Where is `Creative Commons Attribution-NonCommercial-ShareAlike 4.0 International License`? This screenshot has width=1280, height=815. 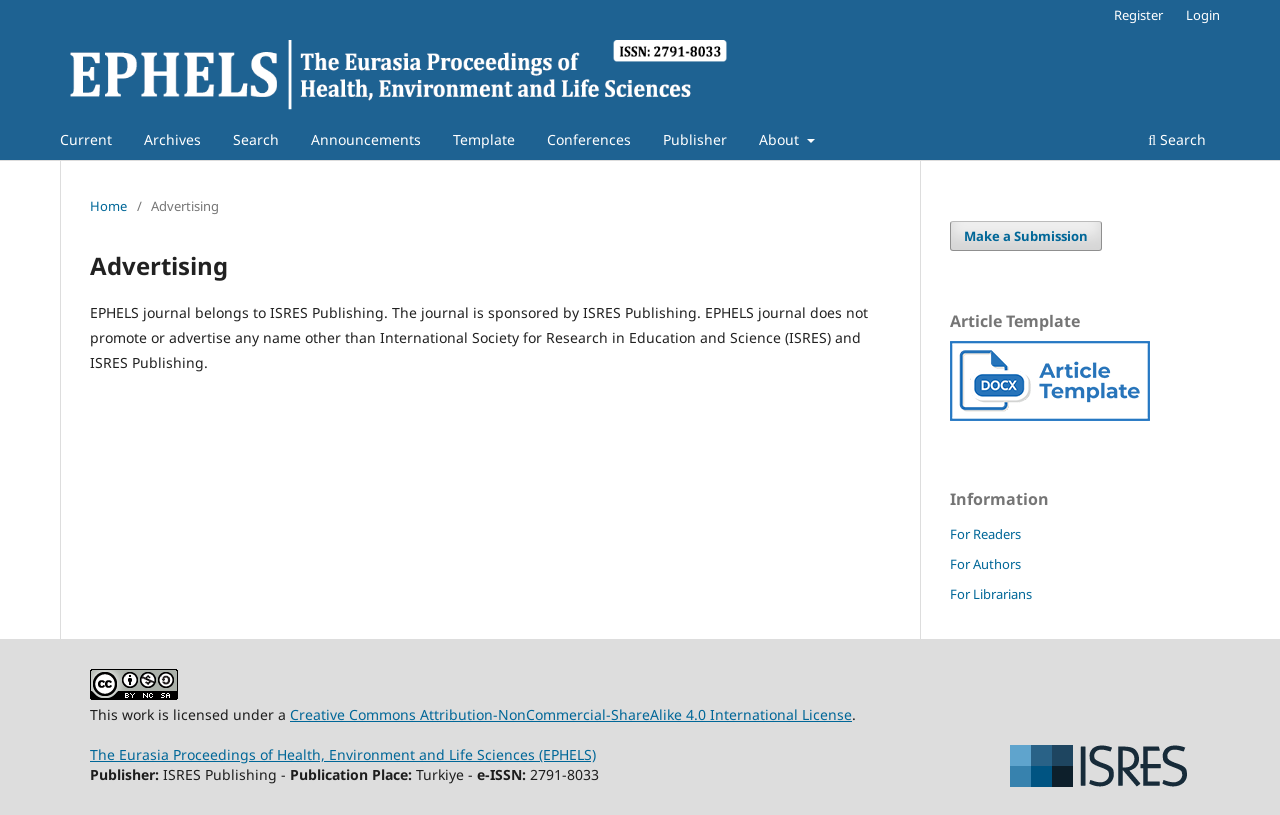
Creative Commons Attribution-NonCommercial-ShareAlike 4.0 International License is located at coordinates (571, 714).